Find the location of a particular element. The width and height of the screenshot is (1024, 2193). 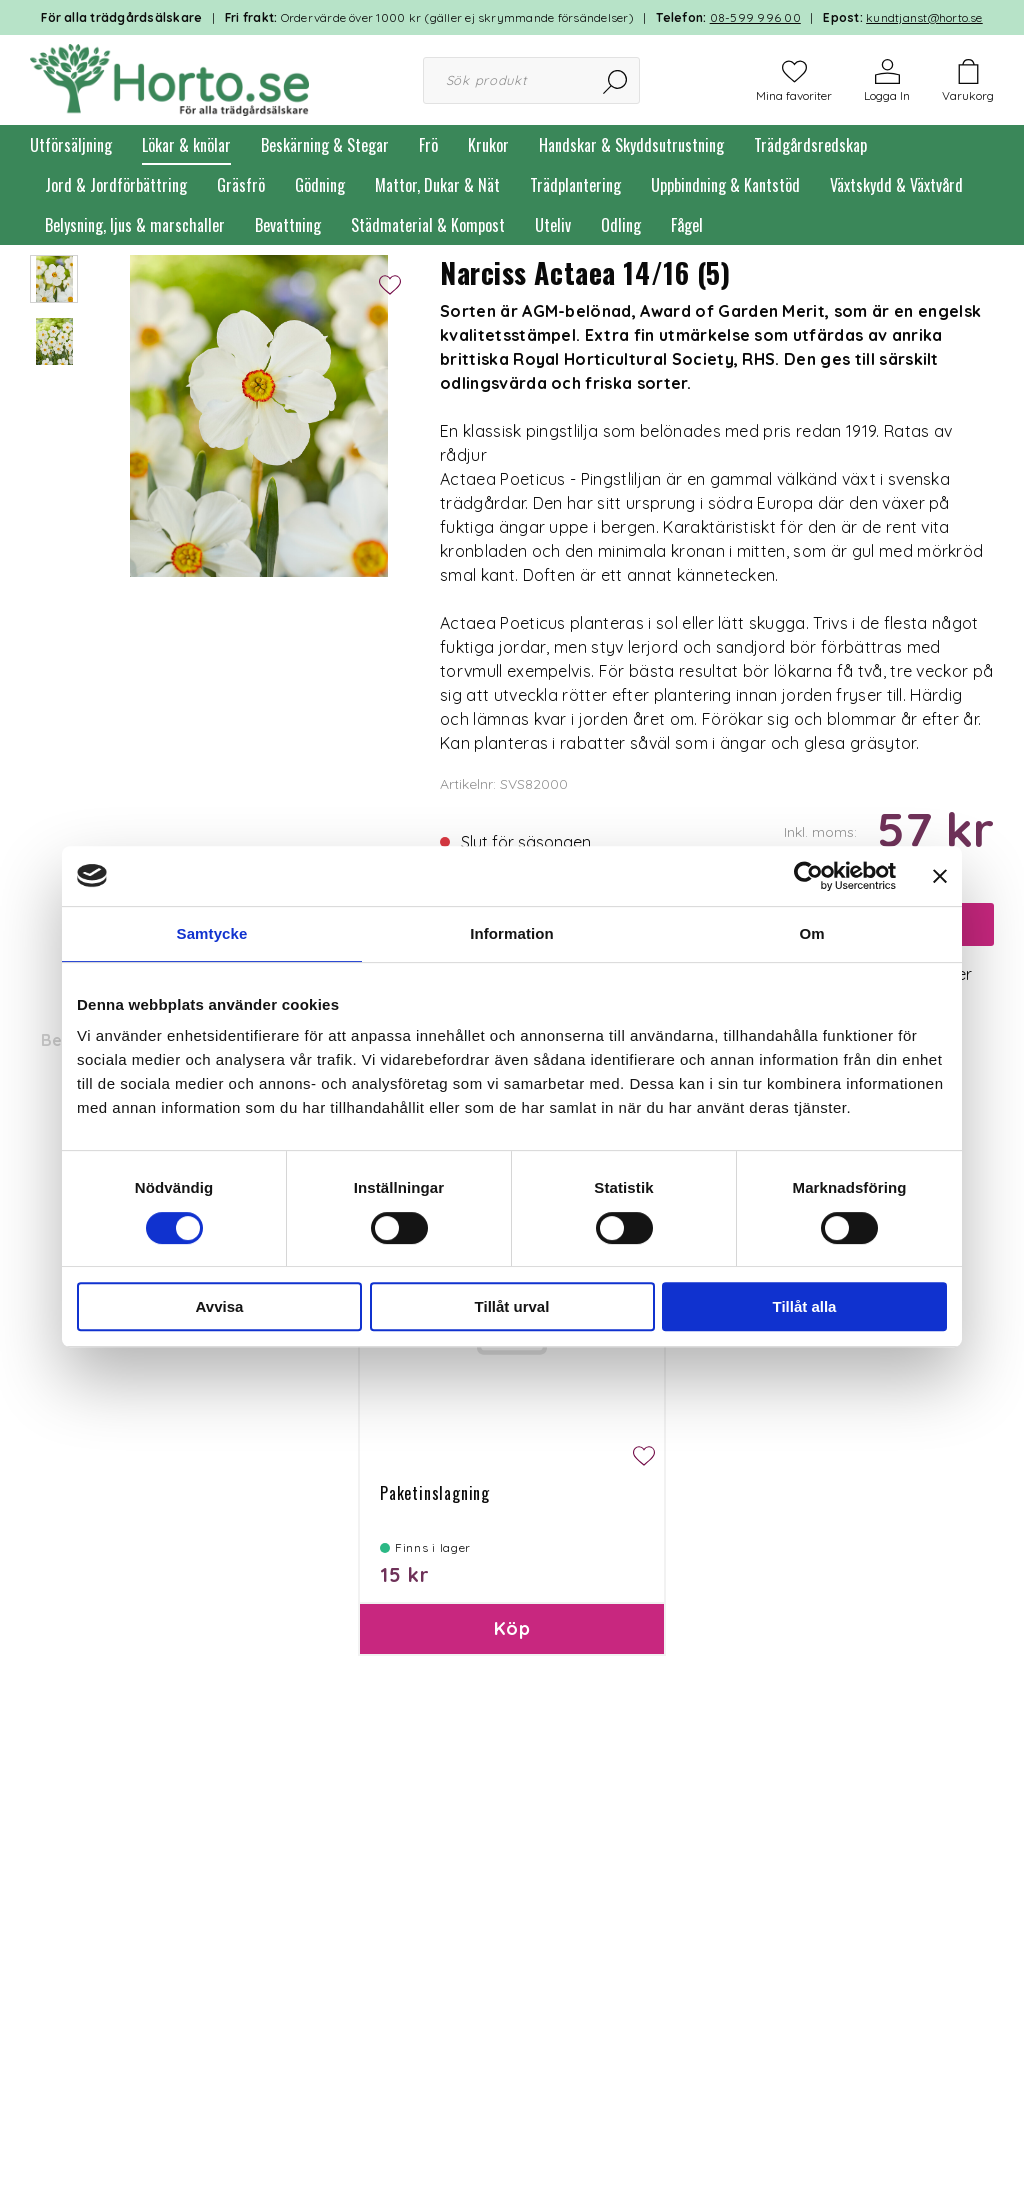

kundtjanst@horto.se is located at coordinates (924, 17).